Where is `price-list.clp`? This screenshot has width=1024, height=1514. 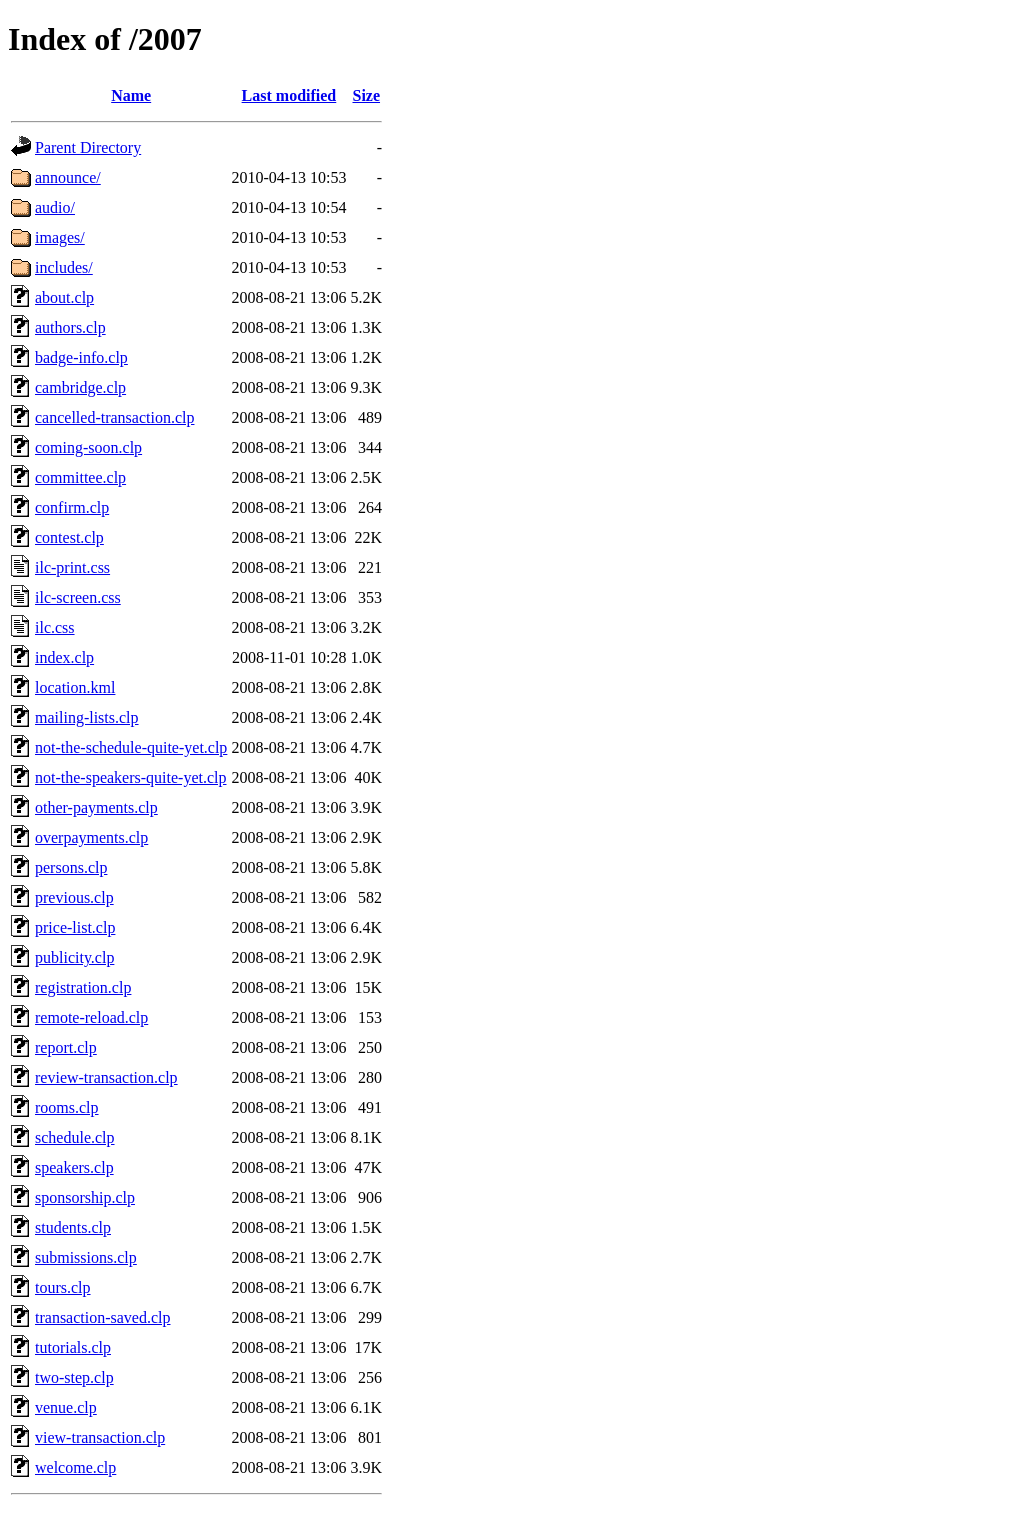 price-list.clp is located at coordinates (75, 927).